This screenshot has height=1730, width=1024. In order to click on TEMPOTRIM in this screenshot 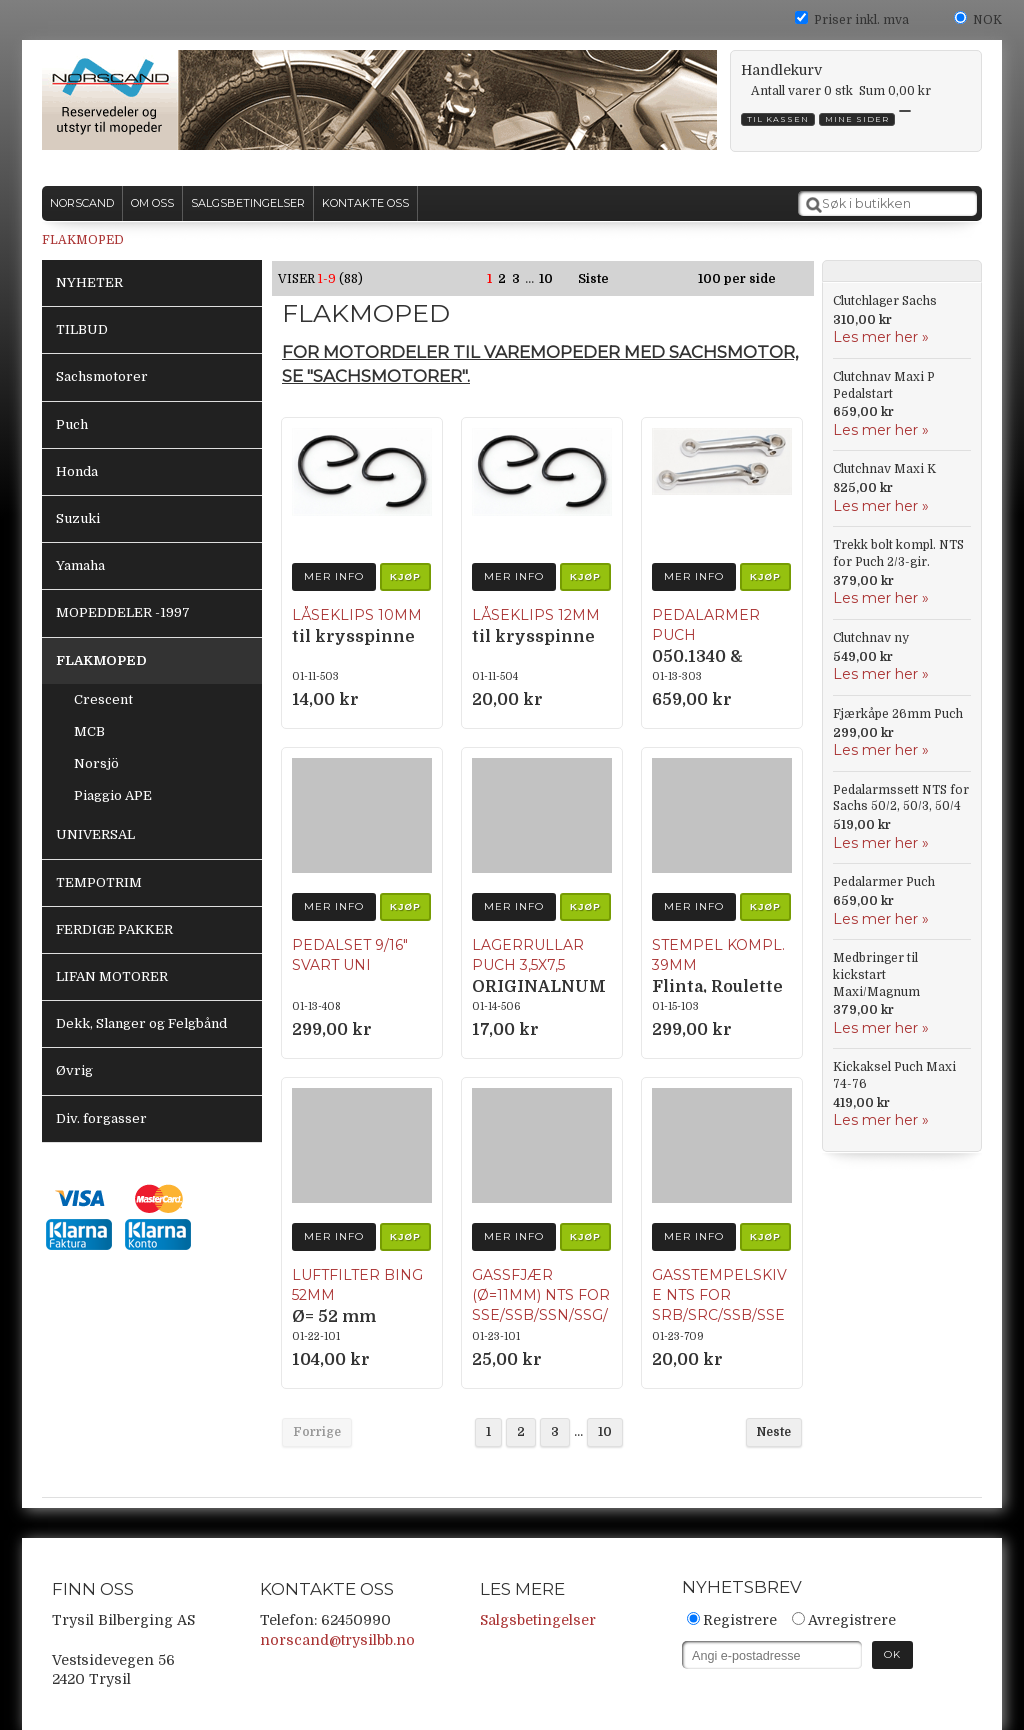, I will do `click(99, 882)`.